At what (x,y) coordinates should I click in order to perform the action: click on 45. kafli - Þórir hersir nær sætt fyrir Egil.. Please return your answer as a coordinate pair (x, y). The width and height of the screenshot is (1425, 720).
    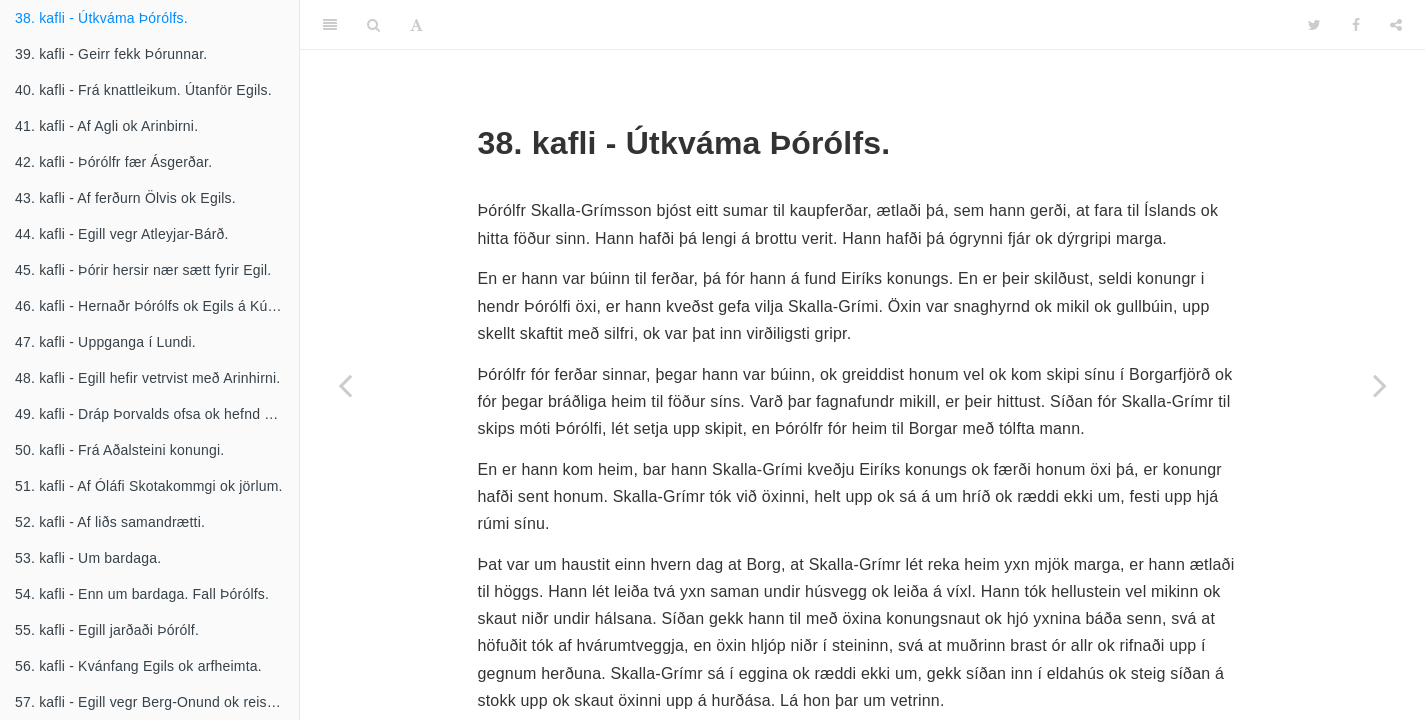
    Looking at the image, I should click on (143, 270).